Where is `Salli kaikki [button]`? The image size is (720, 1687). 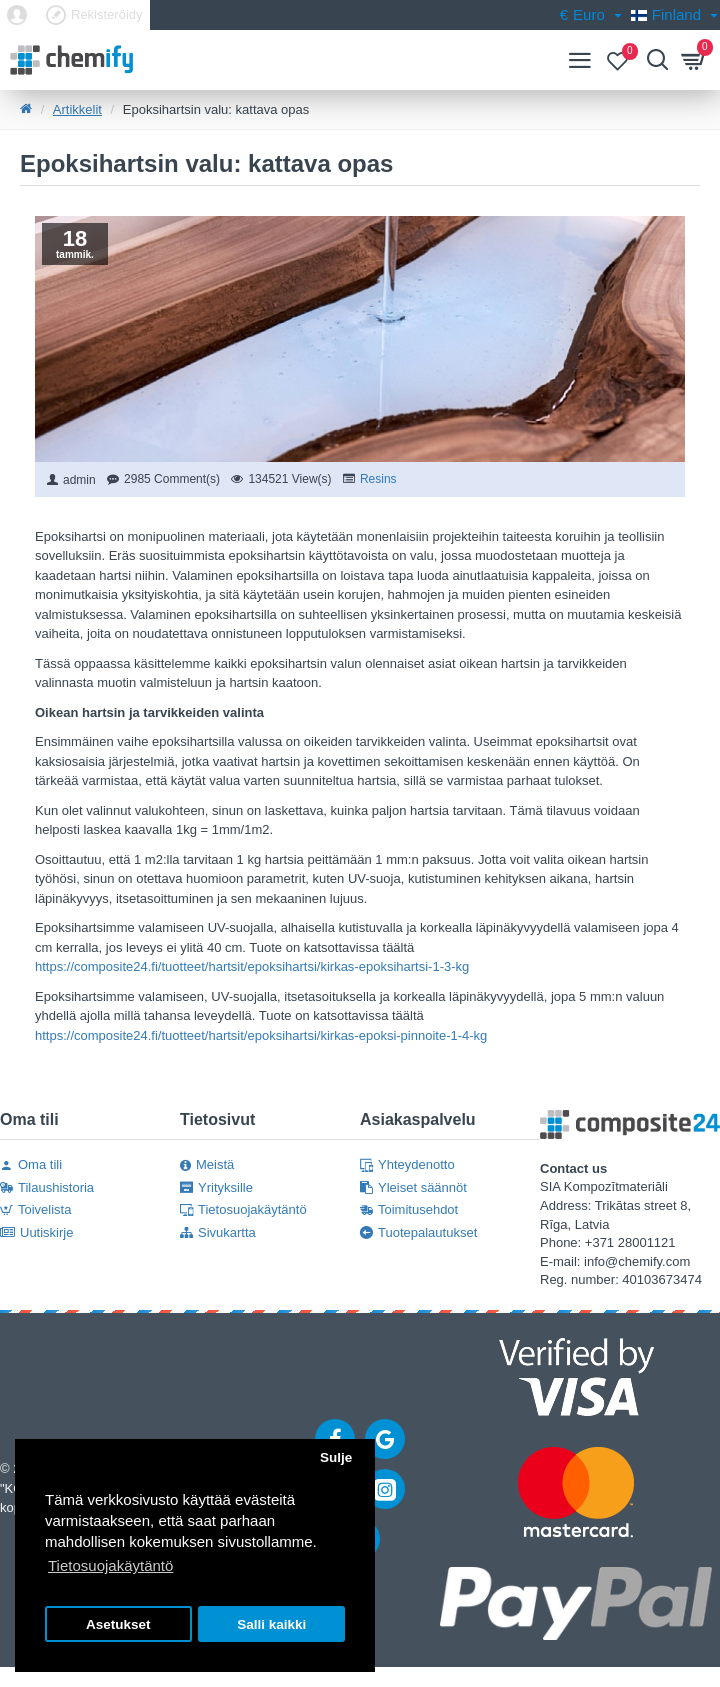 Salli kaikki [button] is located at coordinates (271, 1624).